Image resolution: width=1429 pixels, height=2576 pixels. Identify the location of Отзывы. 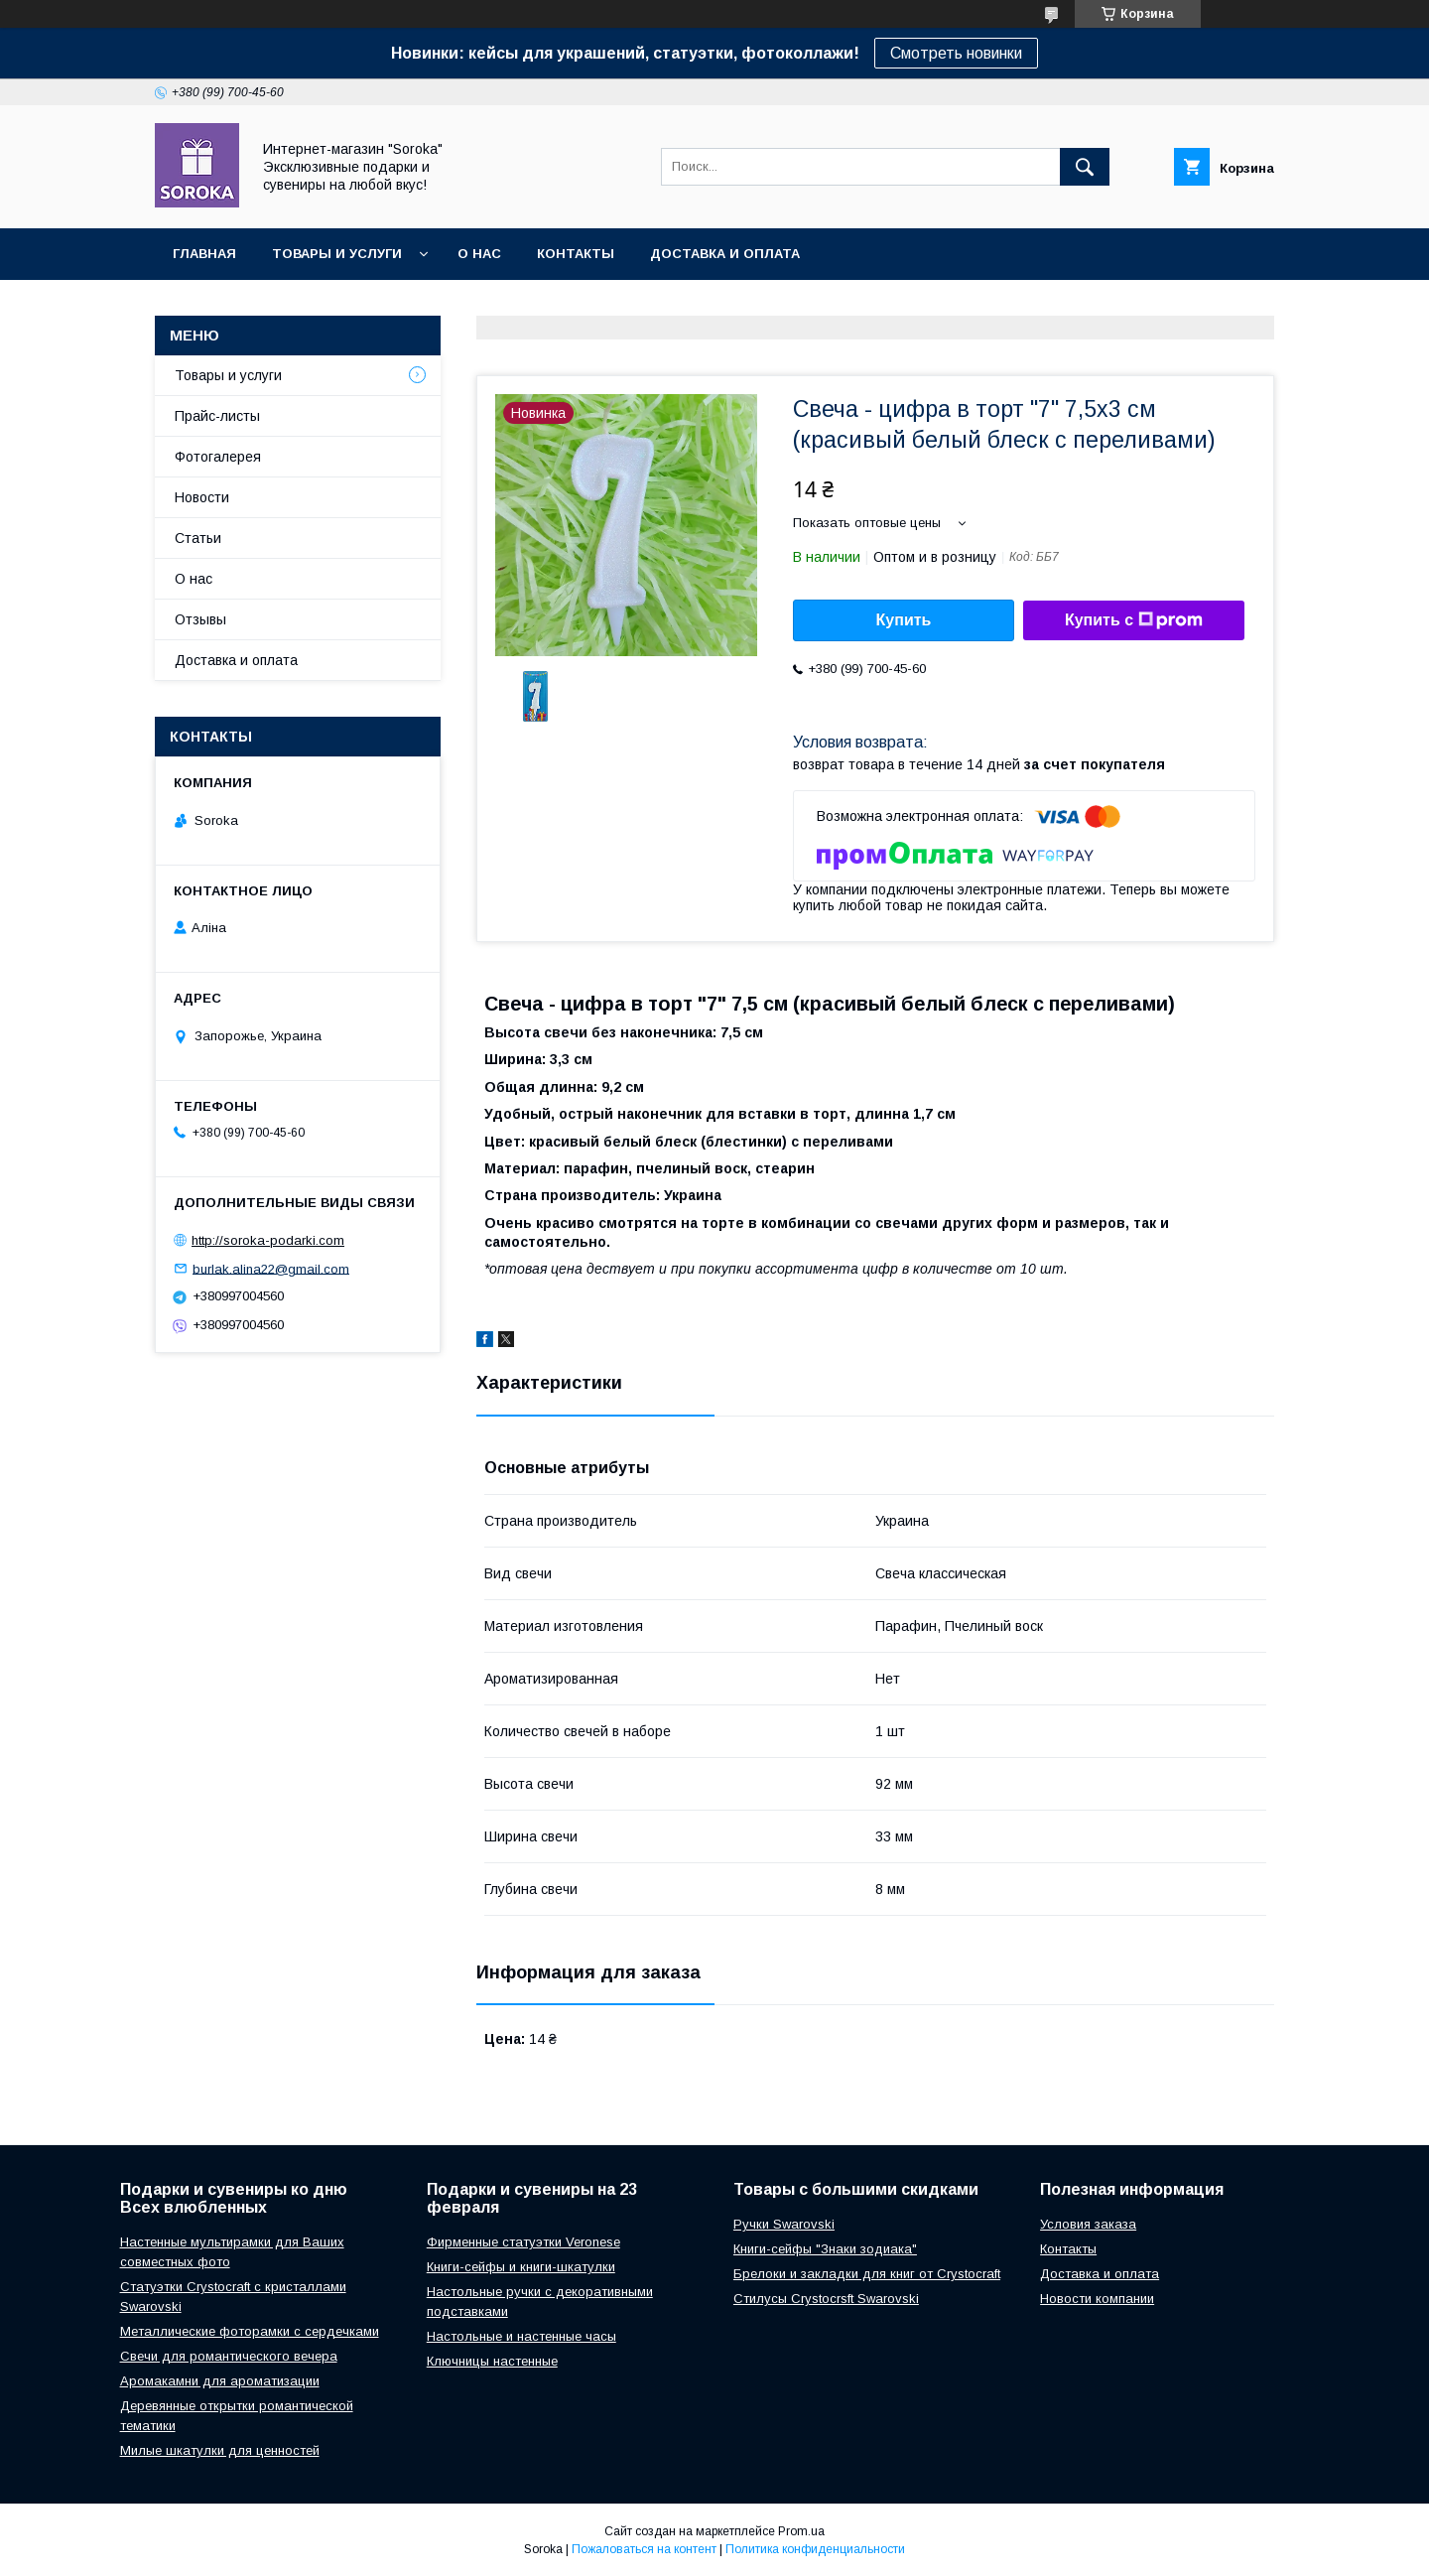
(200, 619).